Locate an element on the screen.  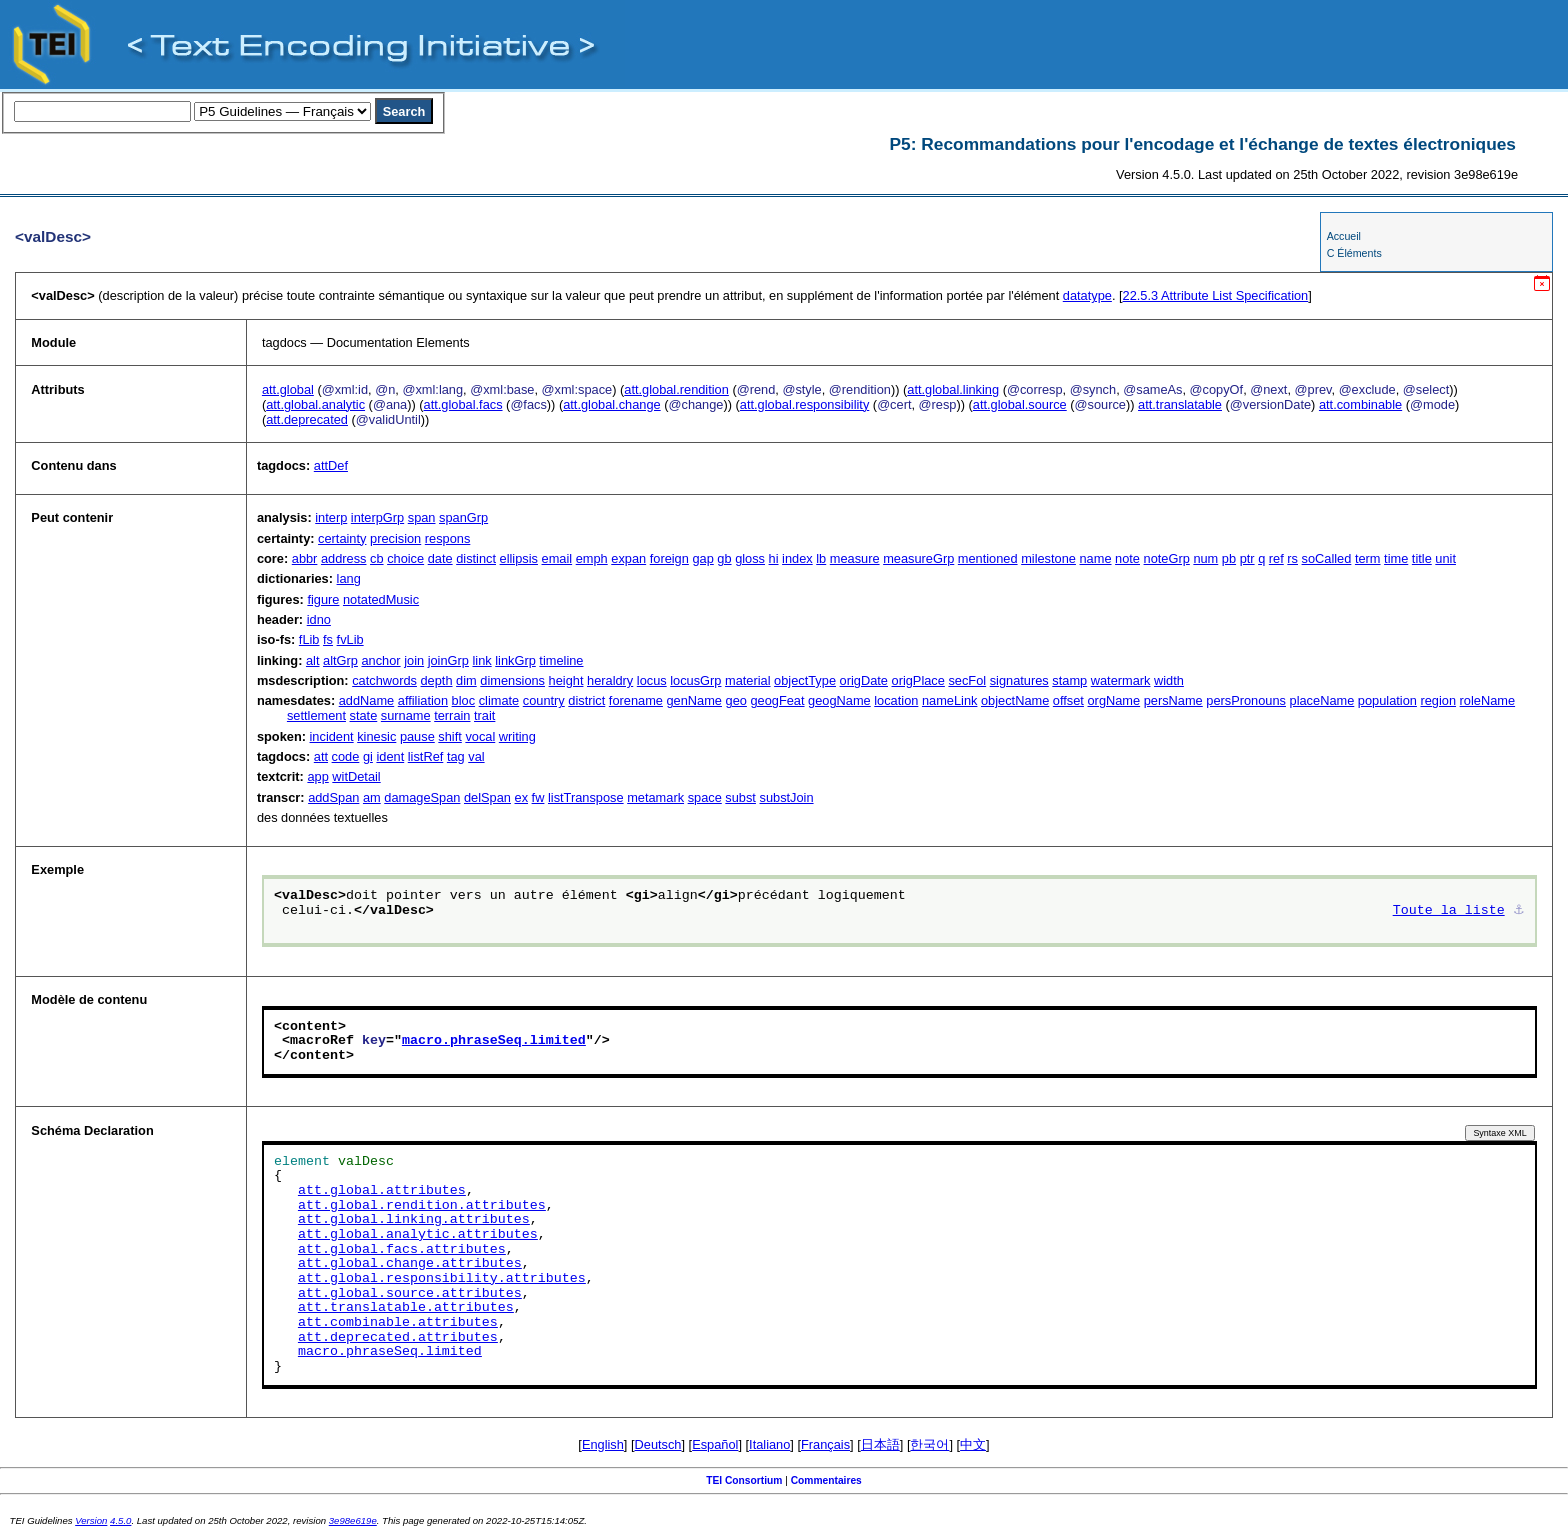
interpGrp is located at coordinates (377, 517).